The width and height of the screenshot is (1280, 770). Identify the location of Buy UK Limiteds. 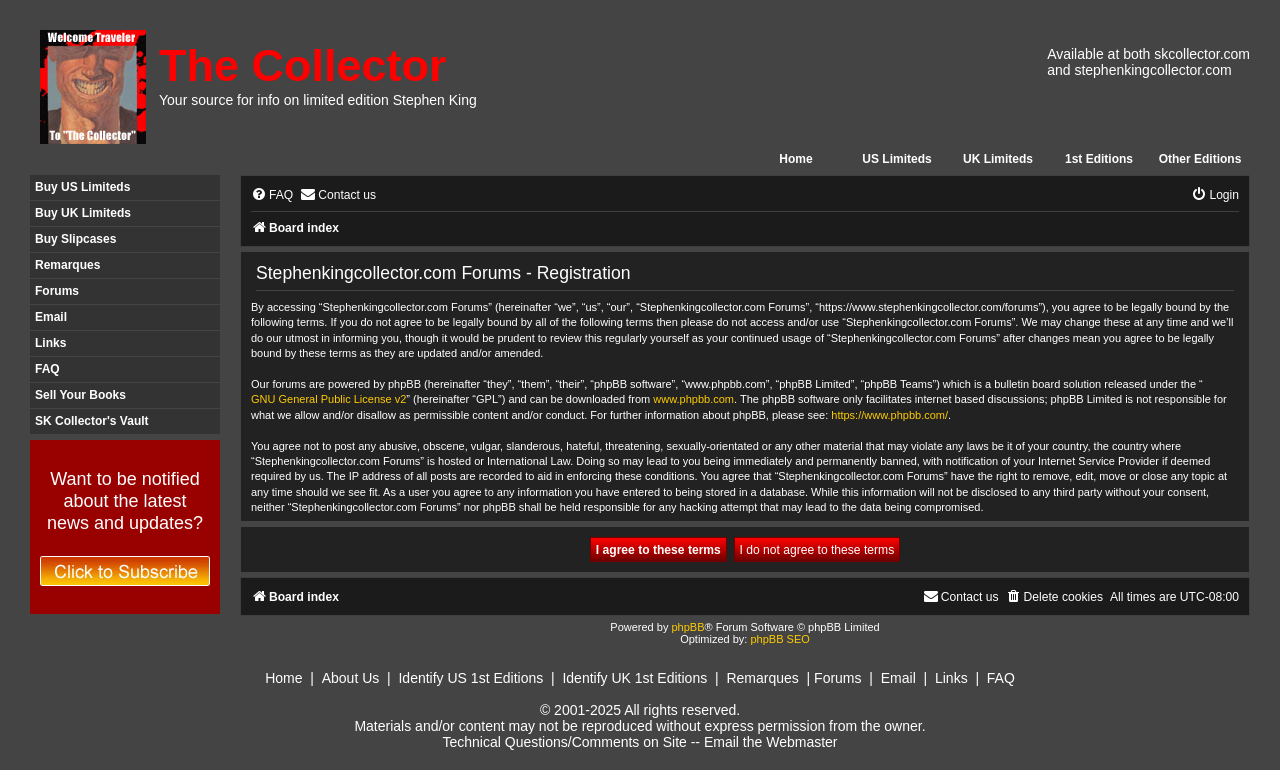
(83, 213).